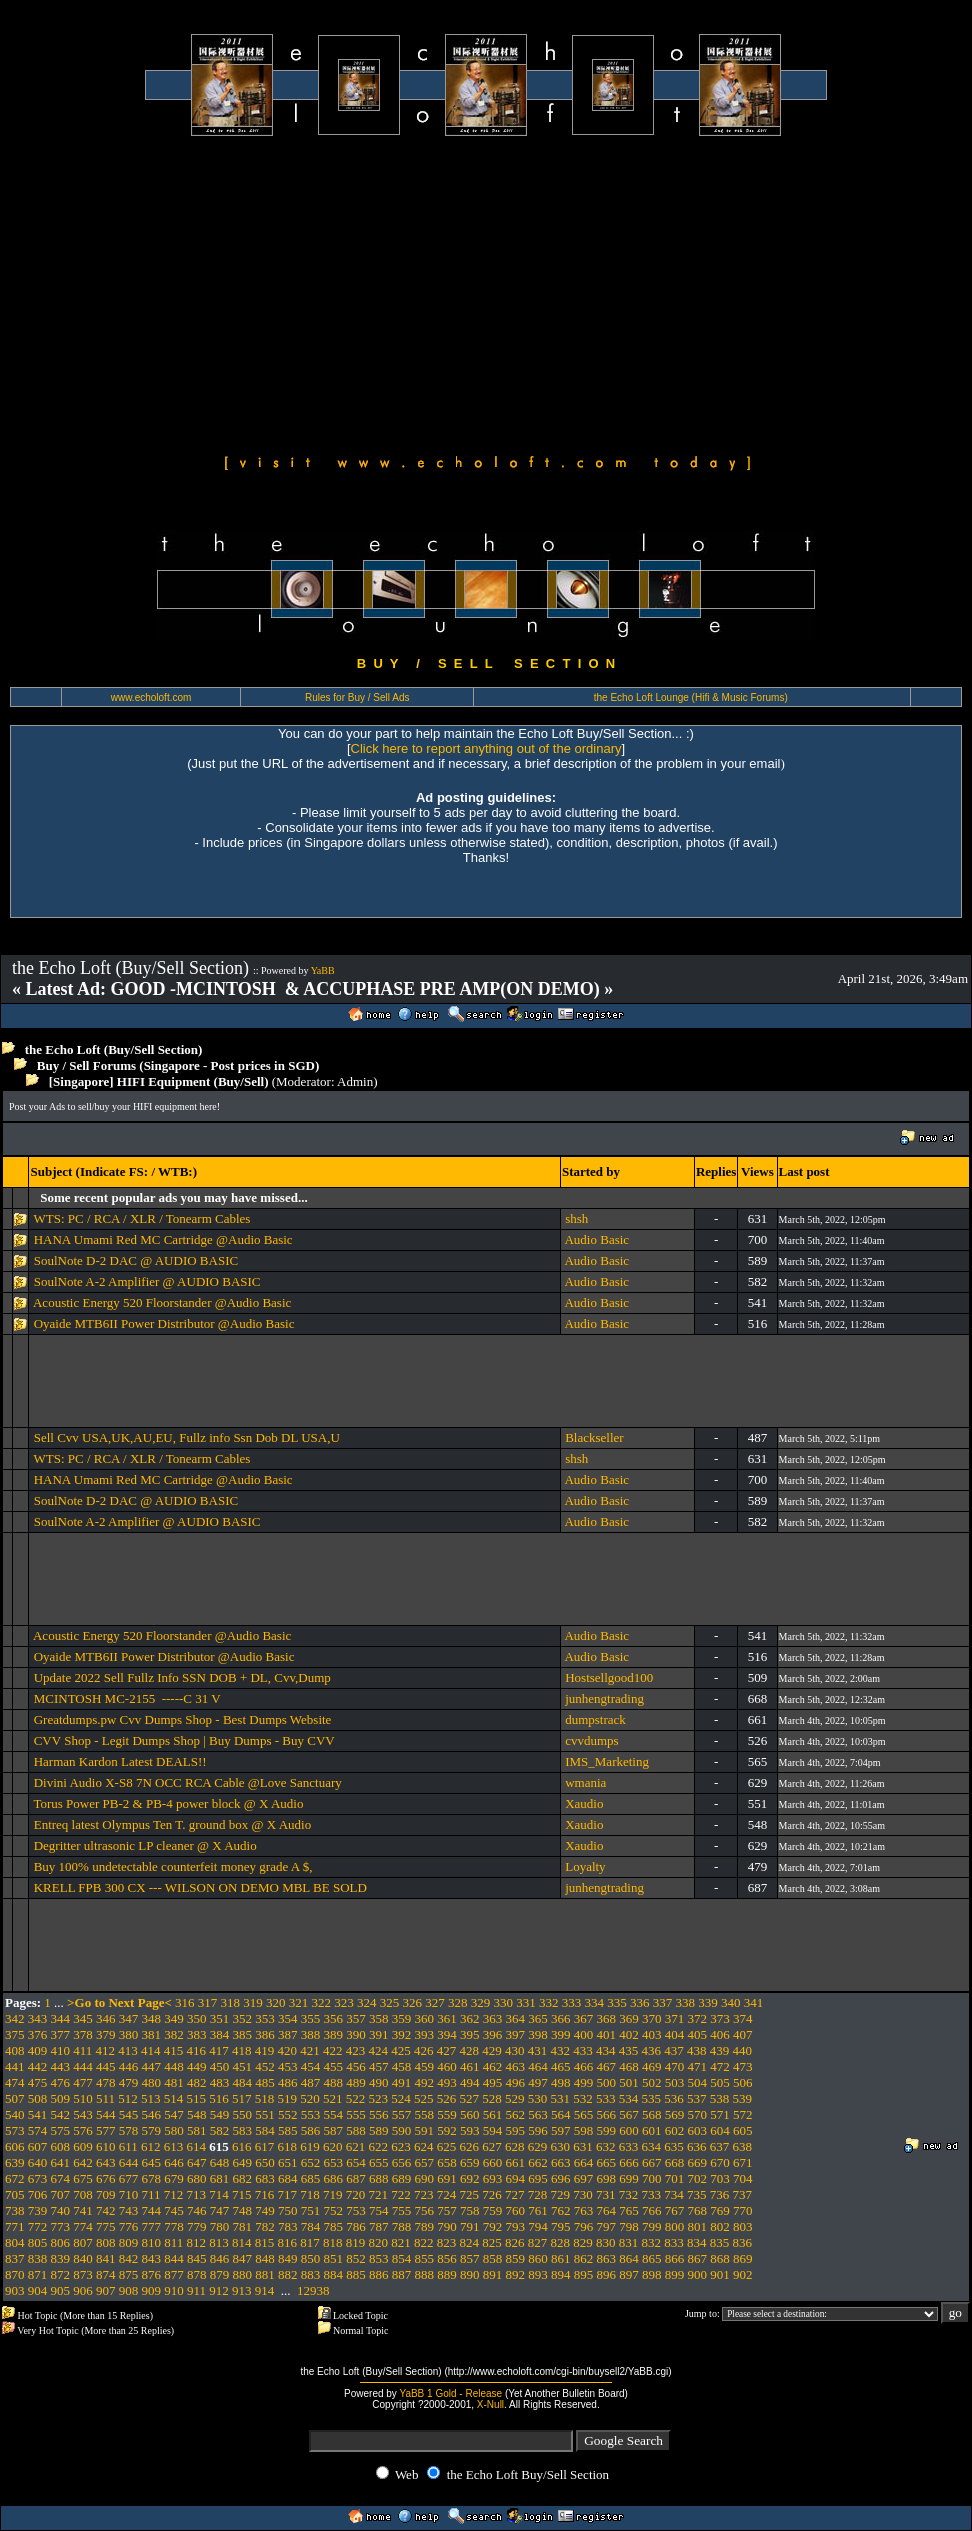 The height and width of the screenshot is (2531, 972). What do you see at coordinates (629, 2018) in the screenshot?
I see `369` at bounding box center [629, 2018].